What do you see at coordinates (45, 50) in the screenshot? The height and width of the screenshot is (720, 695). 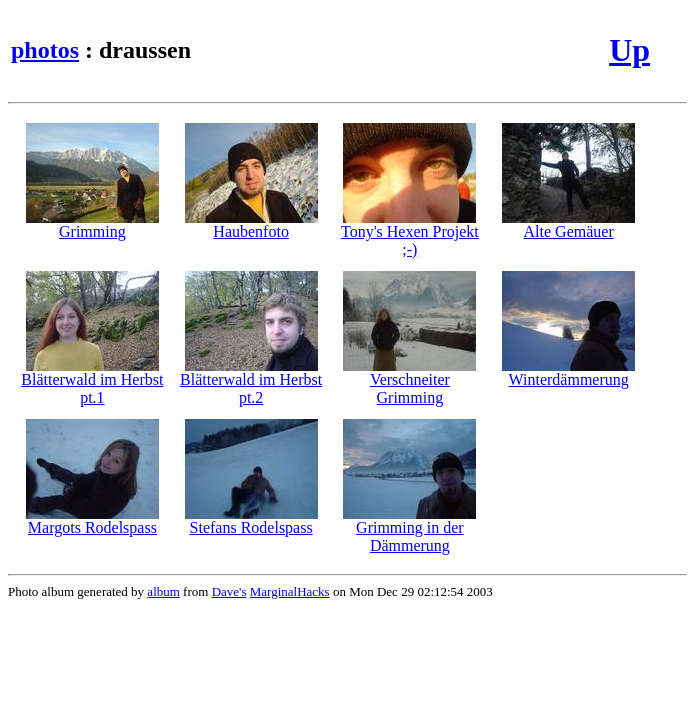 I see `photos` at bounding box center [45, 50].